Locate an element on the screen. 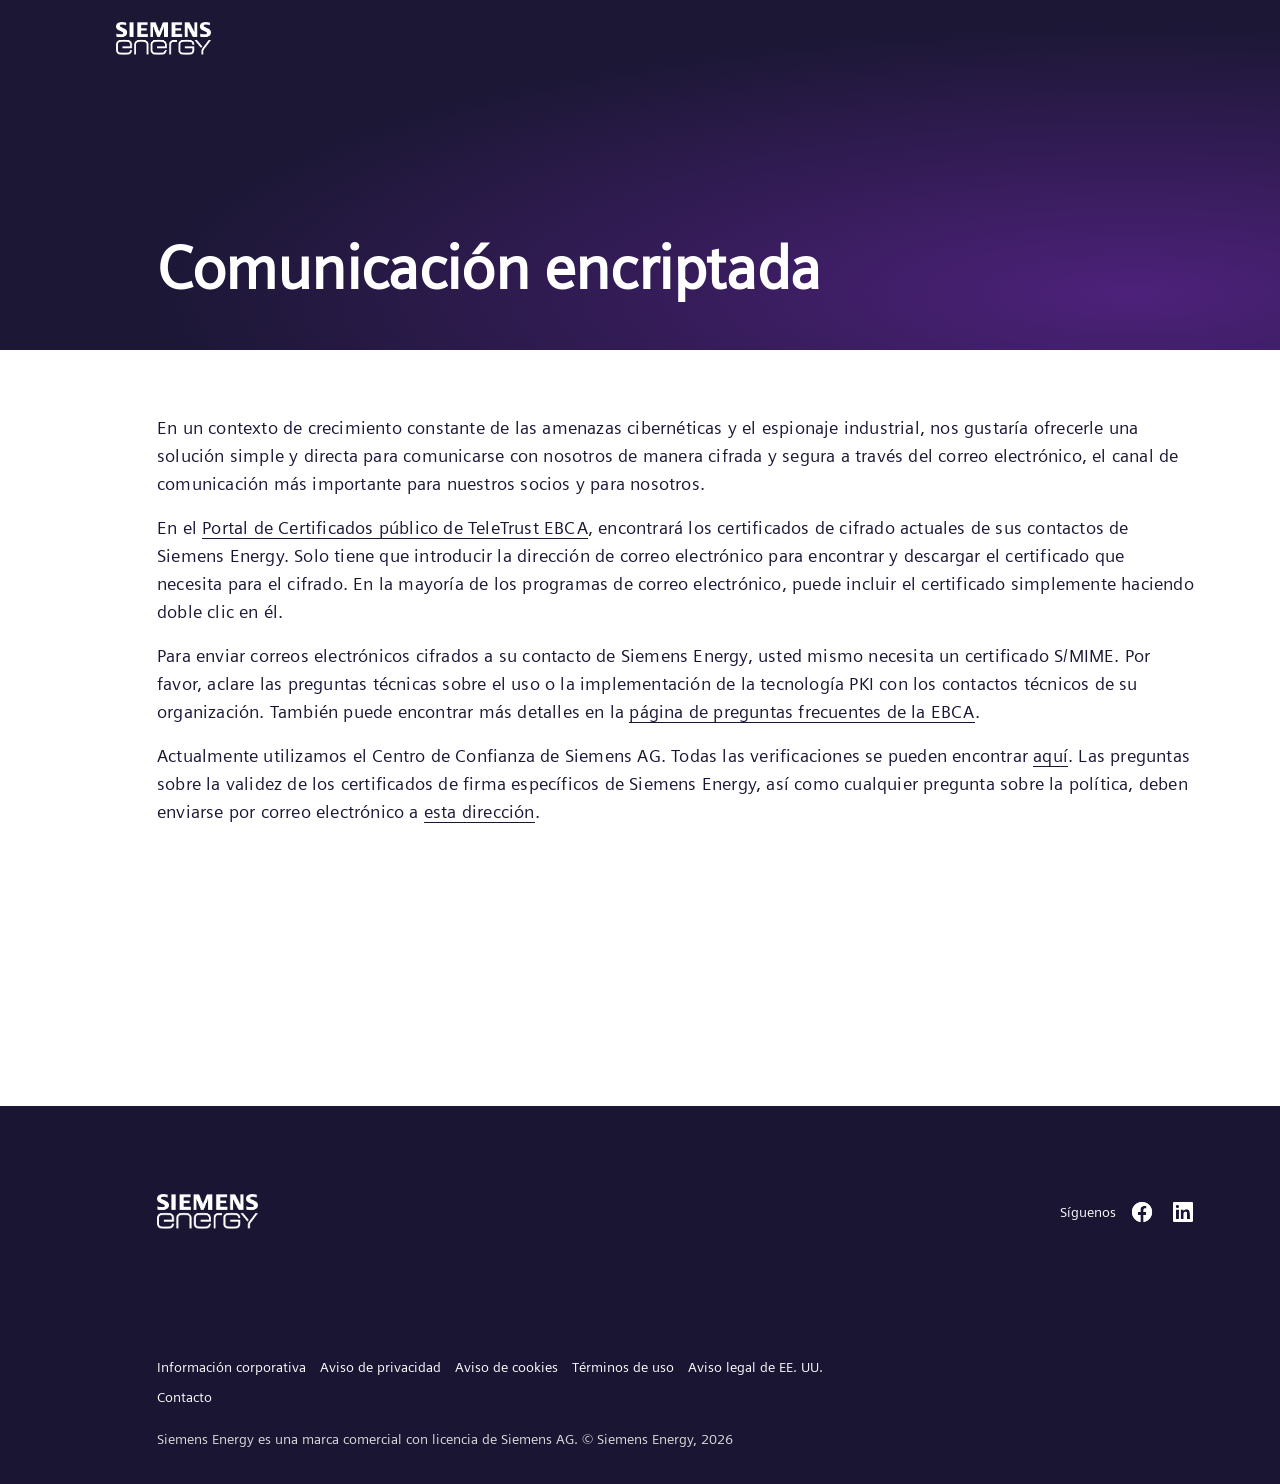  página de preguntas frecuentes de la EBCA is located at coordinates (801, 711).